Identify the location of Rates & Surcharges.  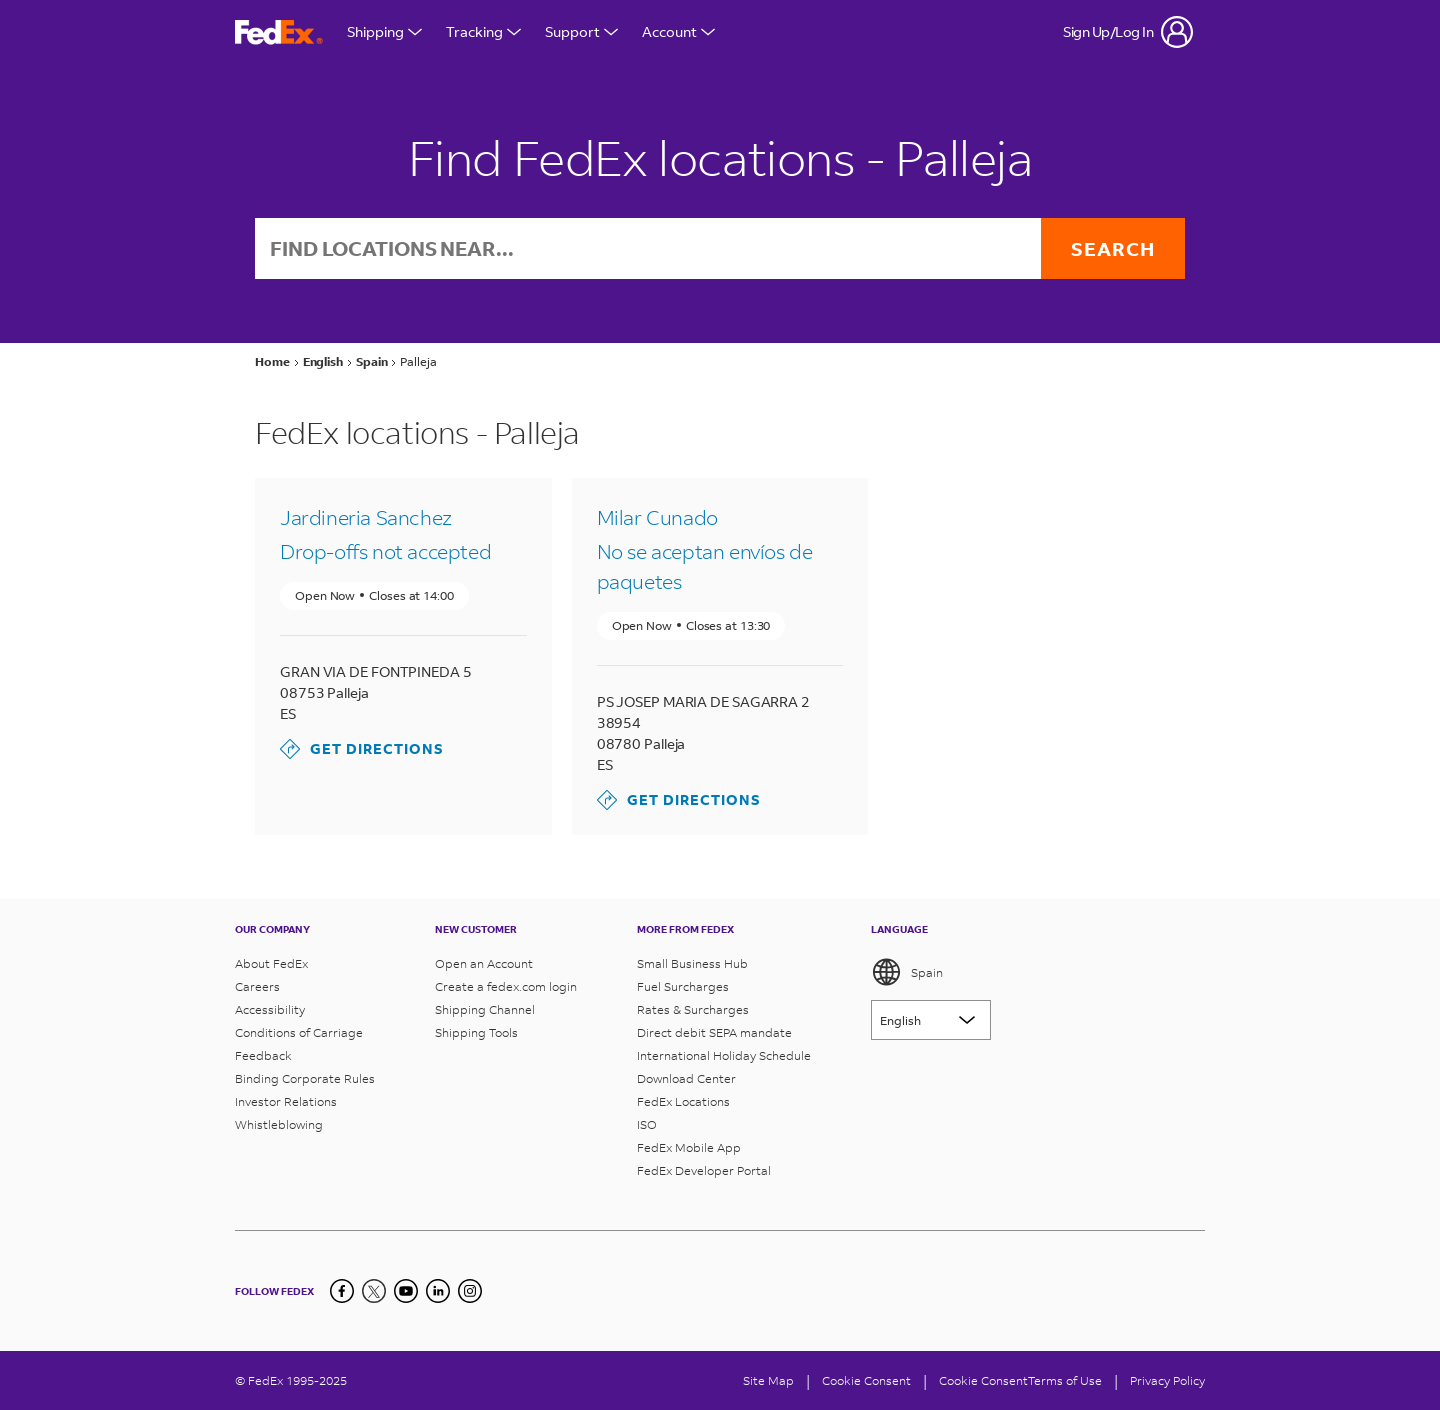
(693, 1009).